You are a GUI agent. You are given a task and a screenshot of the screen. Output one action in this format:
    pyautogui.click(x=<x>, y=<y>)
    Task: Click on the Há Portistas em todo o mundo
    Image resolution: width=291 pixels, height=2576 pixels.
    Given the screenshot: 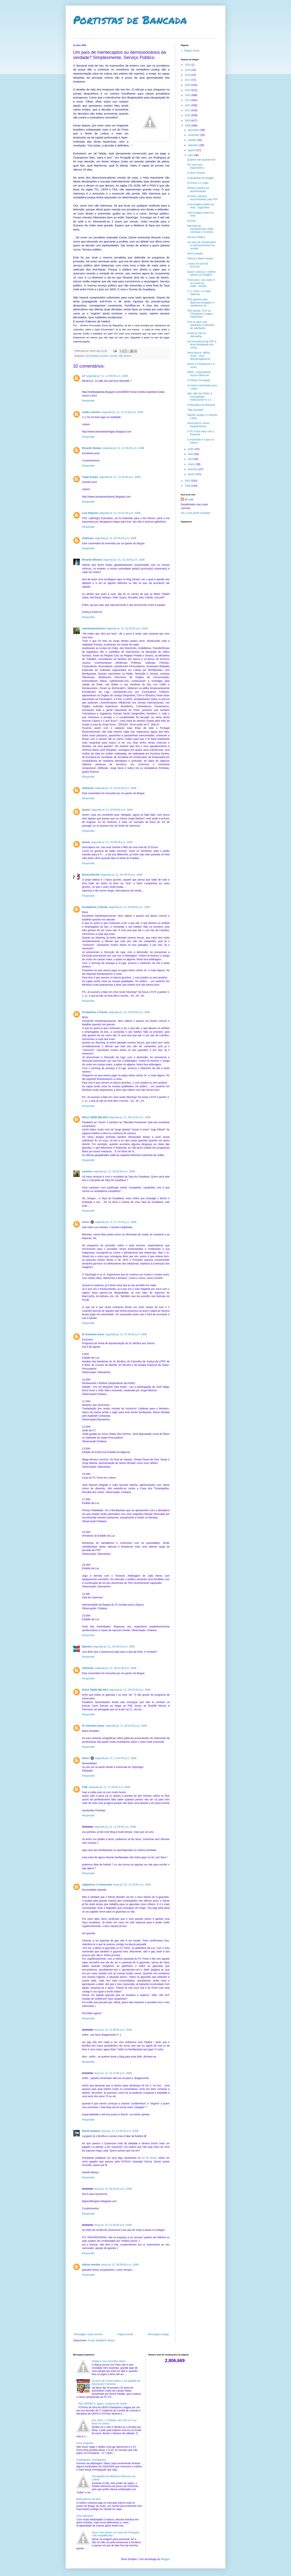 What is the action you would take?
    pyautogui.click(x=101, y=356)
    